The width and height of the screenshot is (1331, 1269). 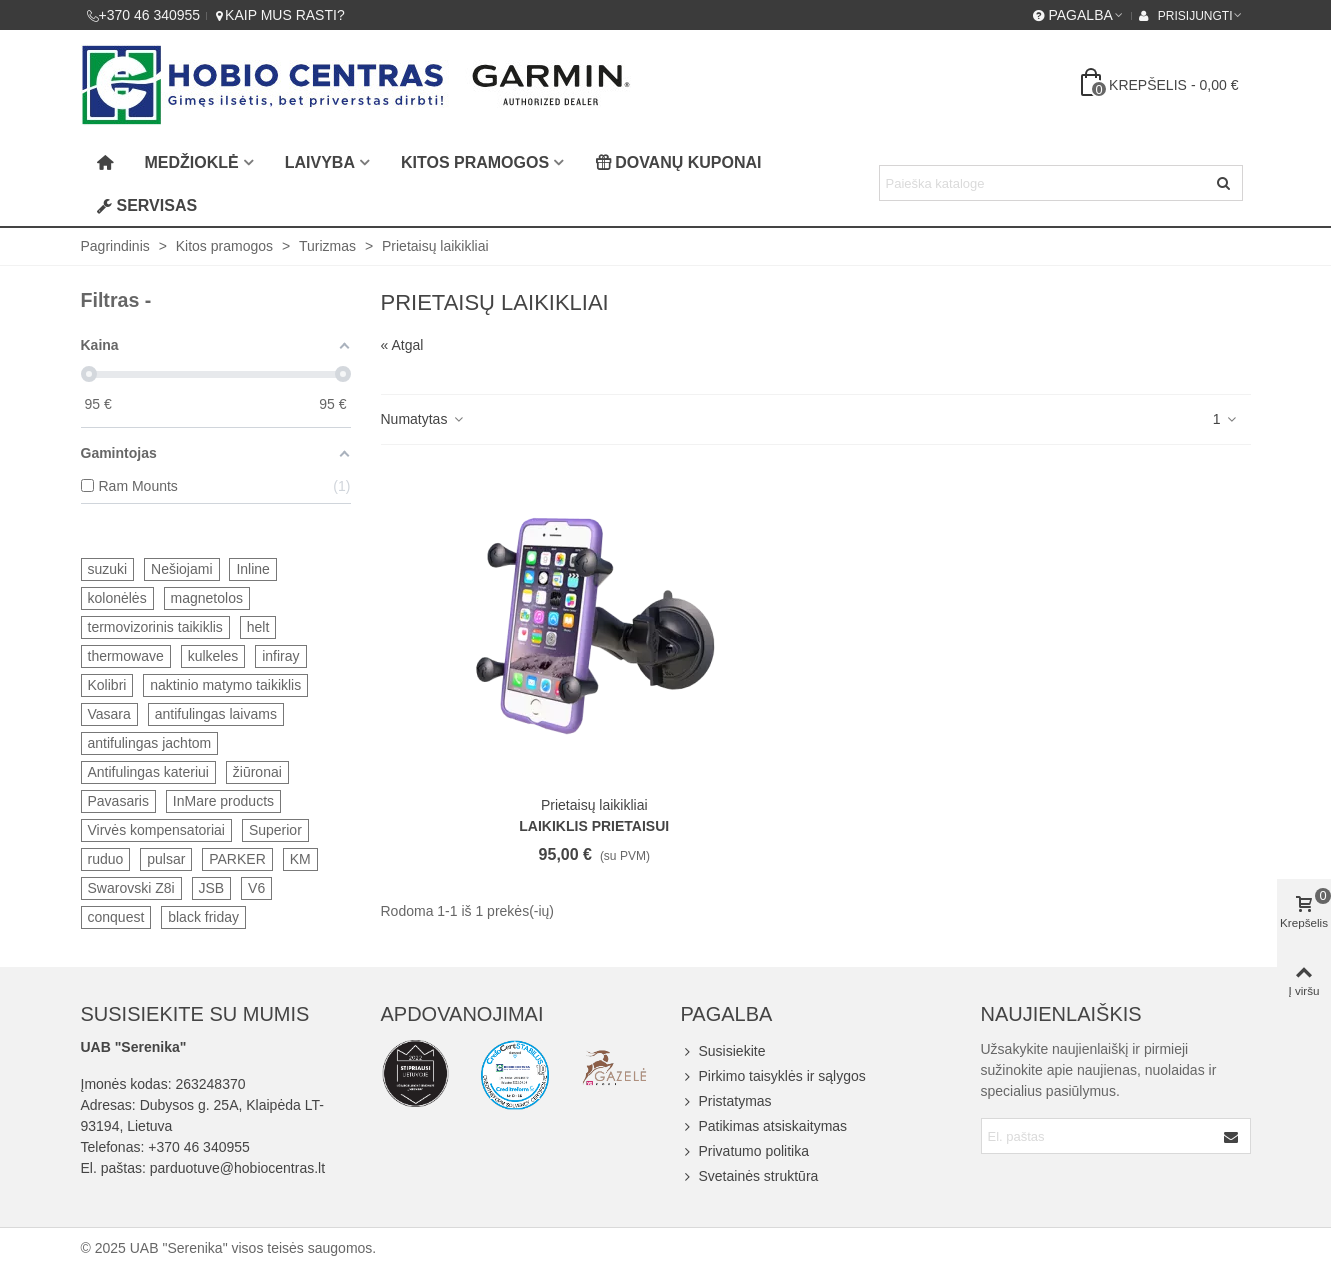 What do you see at coordinates (237, 1168) in the screenshot?
I see `parduotuve@hobiocentras.lt` at bounding box center [237, 1168].